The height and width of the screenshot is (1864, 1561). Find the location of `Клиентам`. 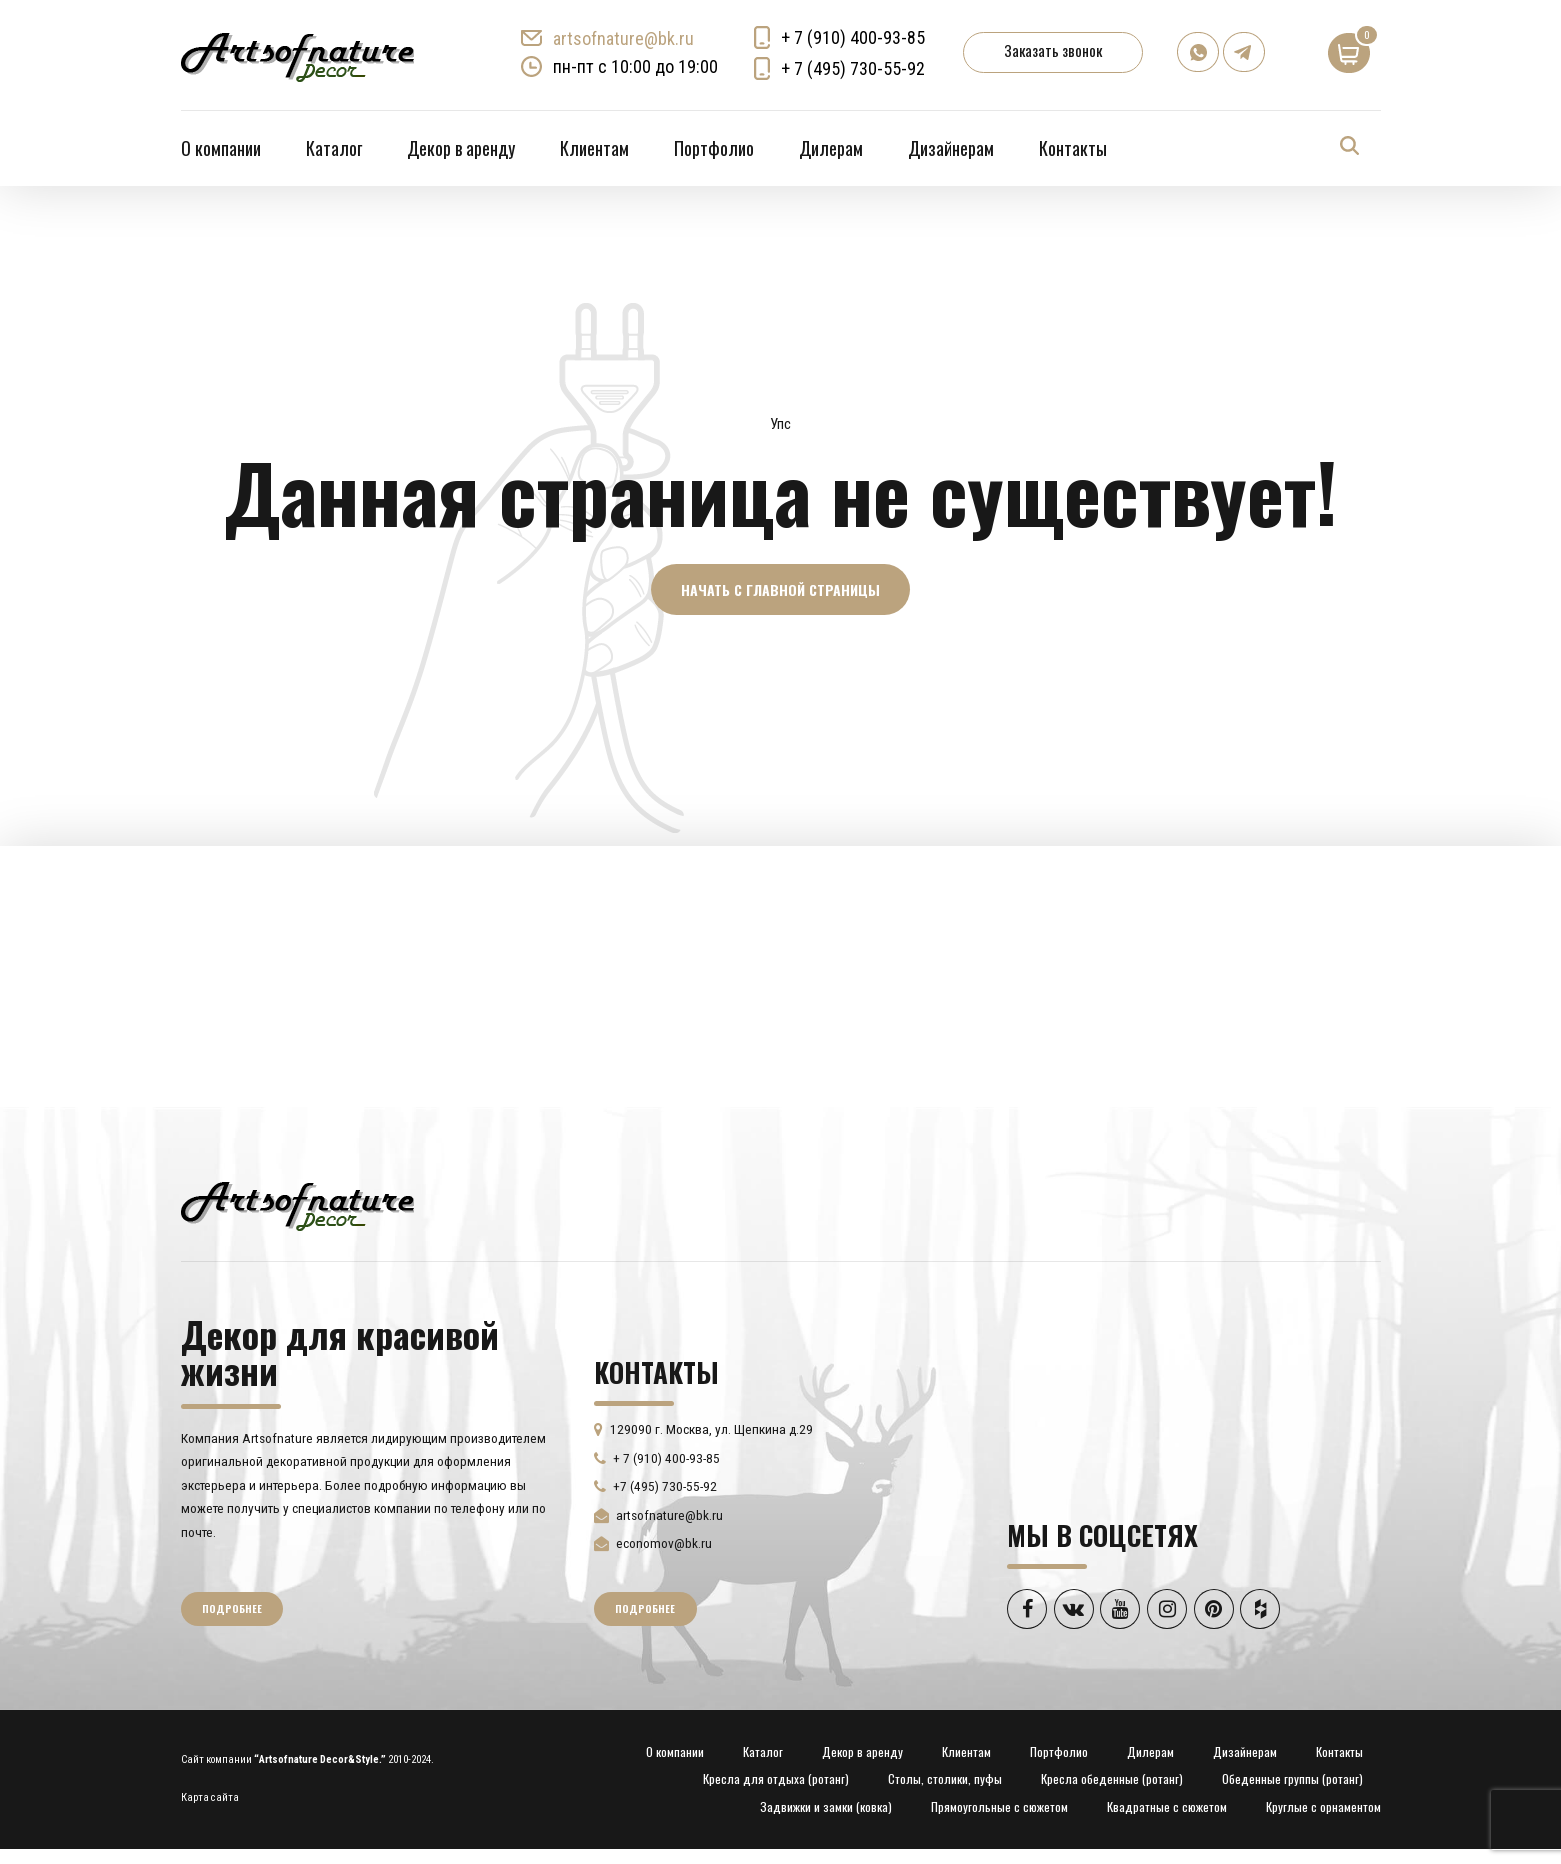

Клиентам is located at coordinates (594, 148).